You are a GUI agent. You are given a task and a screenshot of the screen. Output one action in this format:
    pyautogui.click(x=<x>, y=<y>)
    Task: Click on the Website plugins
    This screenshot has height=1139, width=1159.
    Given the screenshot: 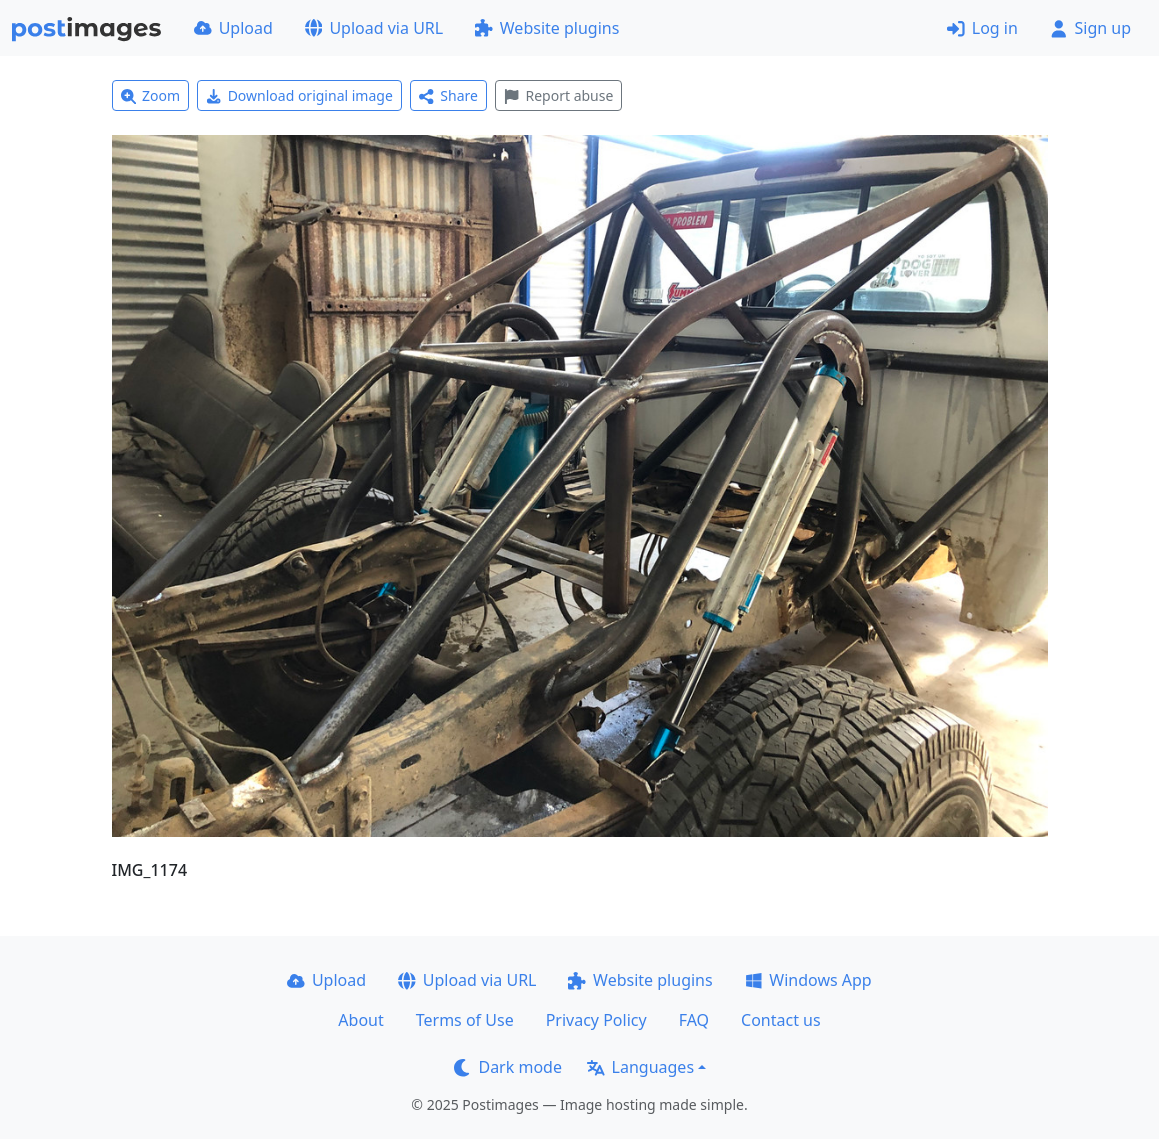 What is the action you would take?
    pyautogui.click(x=547, y=28)
    